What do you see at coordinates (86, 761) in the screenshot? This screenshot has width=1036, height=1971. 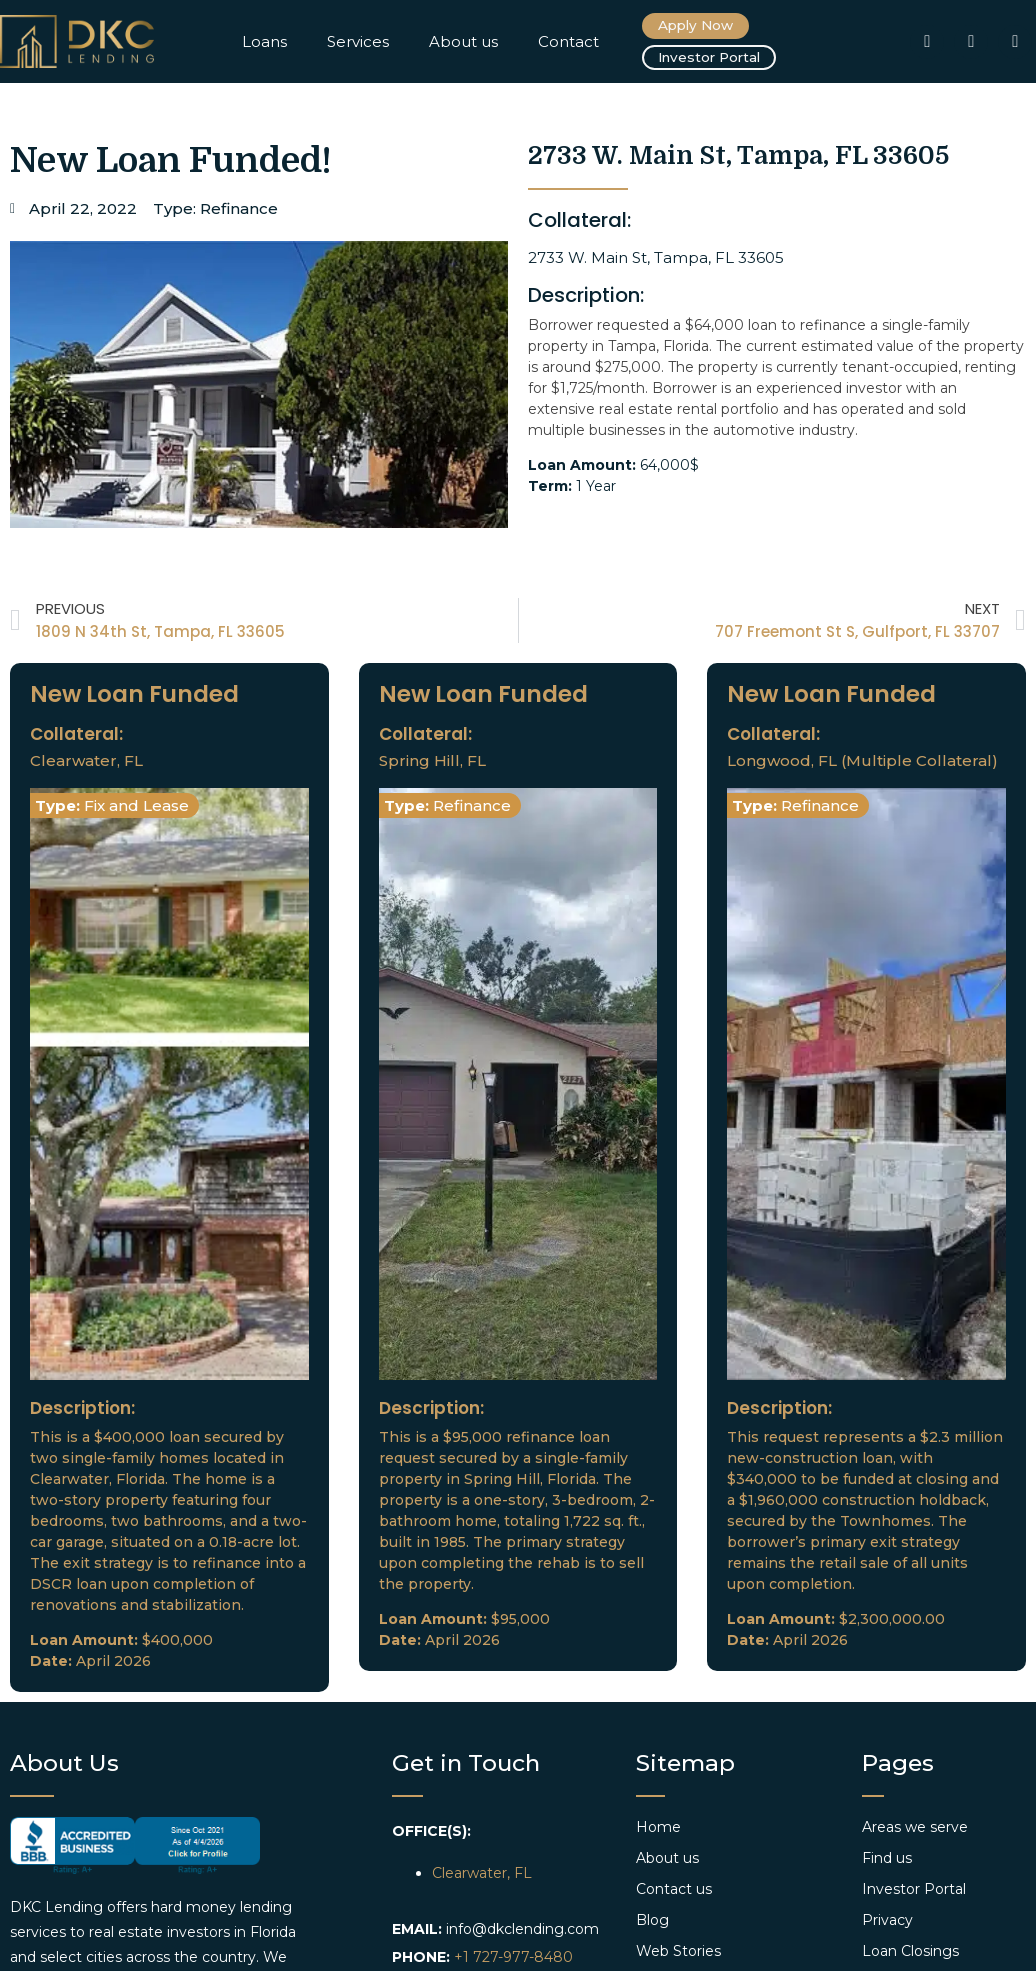 I see `Clearwater, FL` at bounding box center [86, 761].